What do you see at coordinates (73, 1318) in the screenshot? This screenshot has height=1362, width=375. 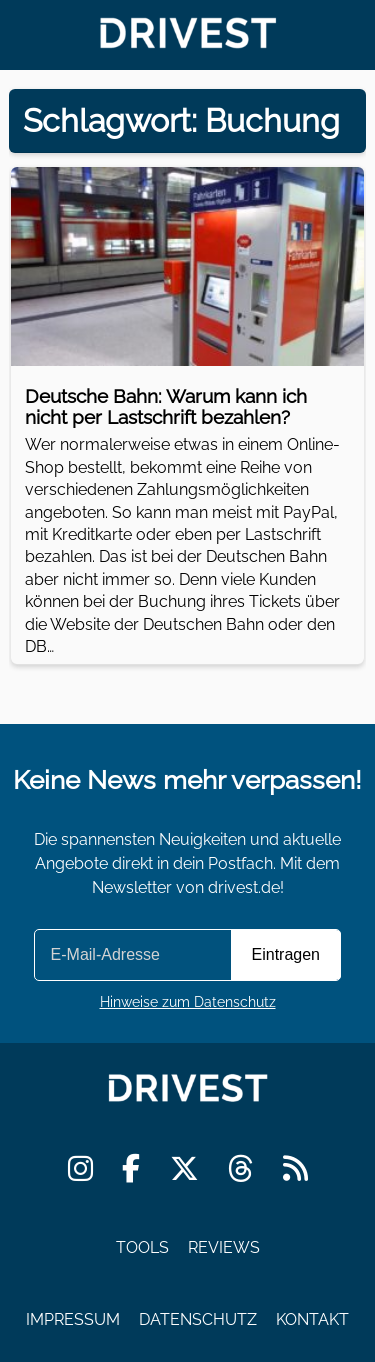 I see `Impressum` at bounding box center [73, 1318].